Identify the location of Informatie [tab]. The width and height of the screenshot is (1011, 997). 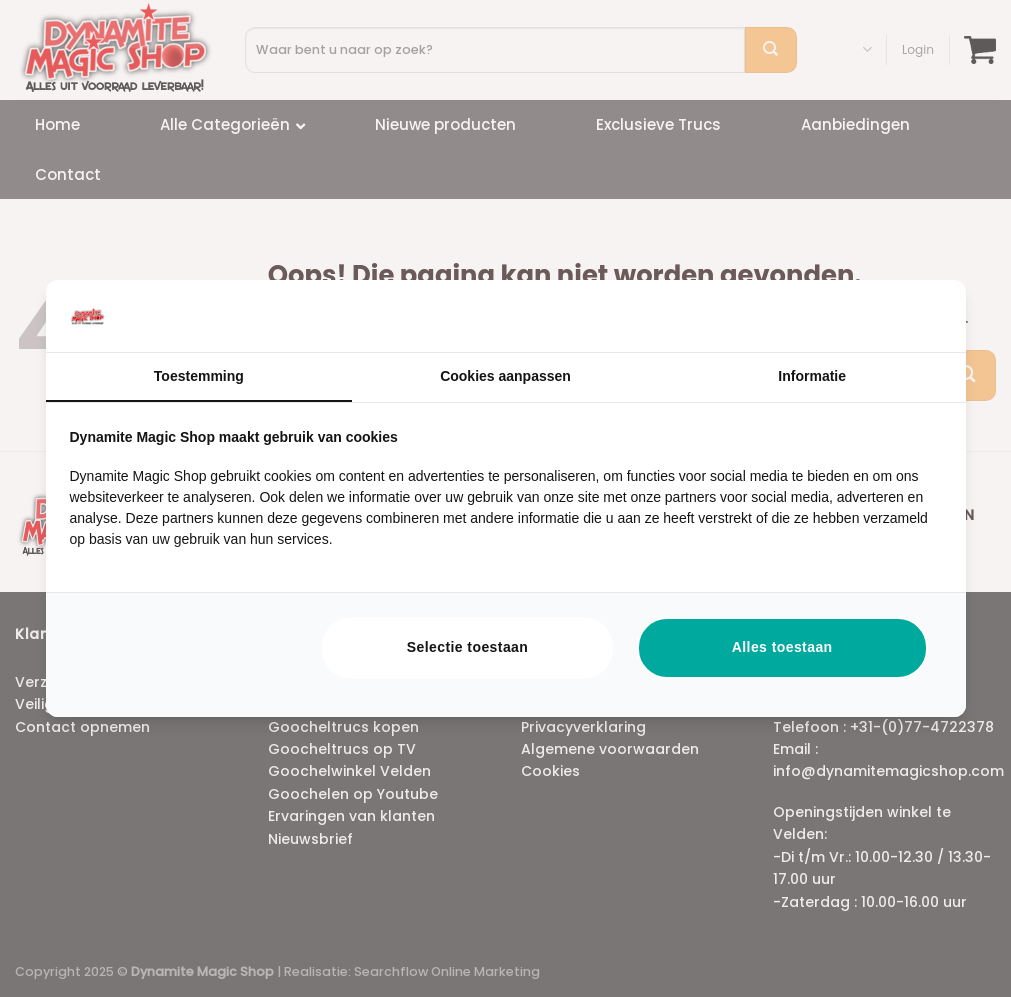
(812, 376).